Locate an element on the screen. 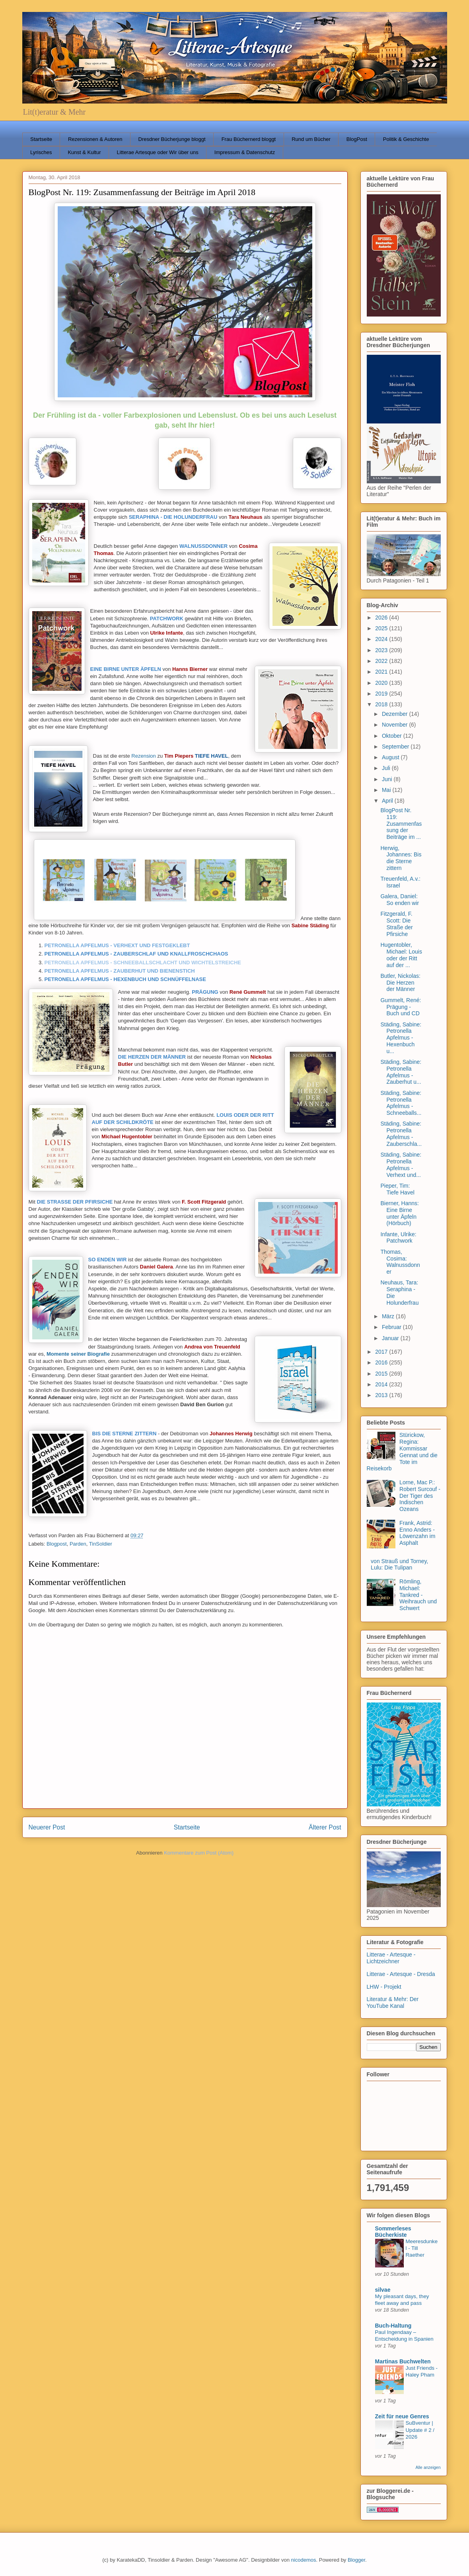 This screenshot has width=469, height=2576. Oktober is located at coordinates (392, 736).